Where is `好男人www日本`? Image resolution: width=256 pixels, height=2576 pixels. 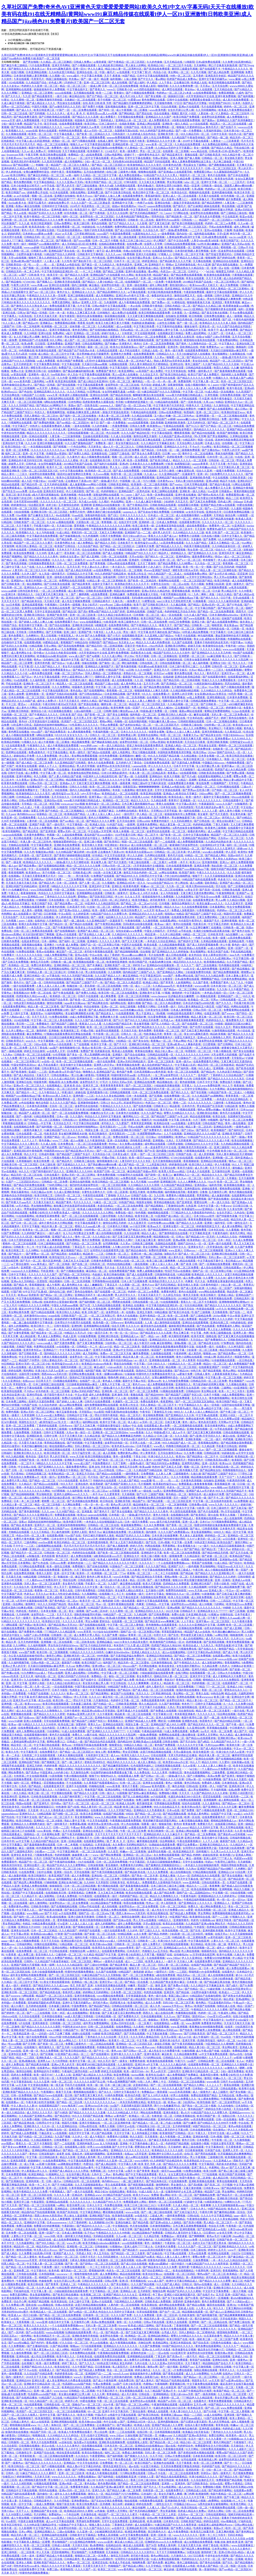 好男人www日本 is located at coordinates (88, 1539).